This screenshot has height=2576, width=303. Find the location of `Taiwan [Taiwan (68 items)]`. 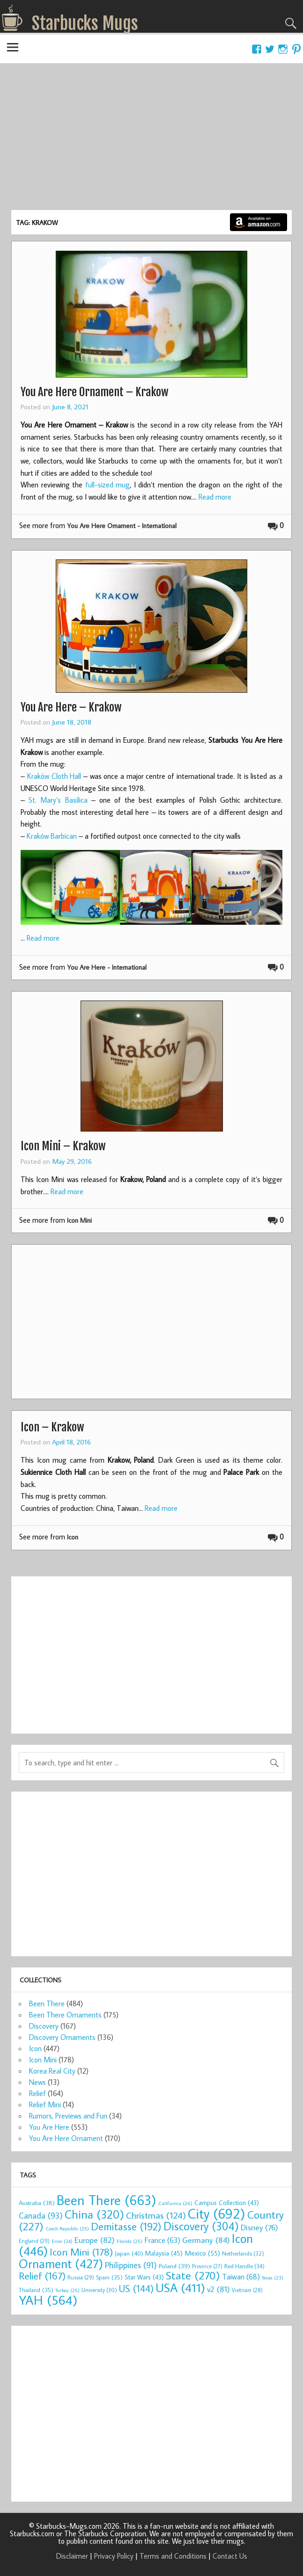

Taiwan [Taiwan (68 items)] is located at coordinates (241, 2276).